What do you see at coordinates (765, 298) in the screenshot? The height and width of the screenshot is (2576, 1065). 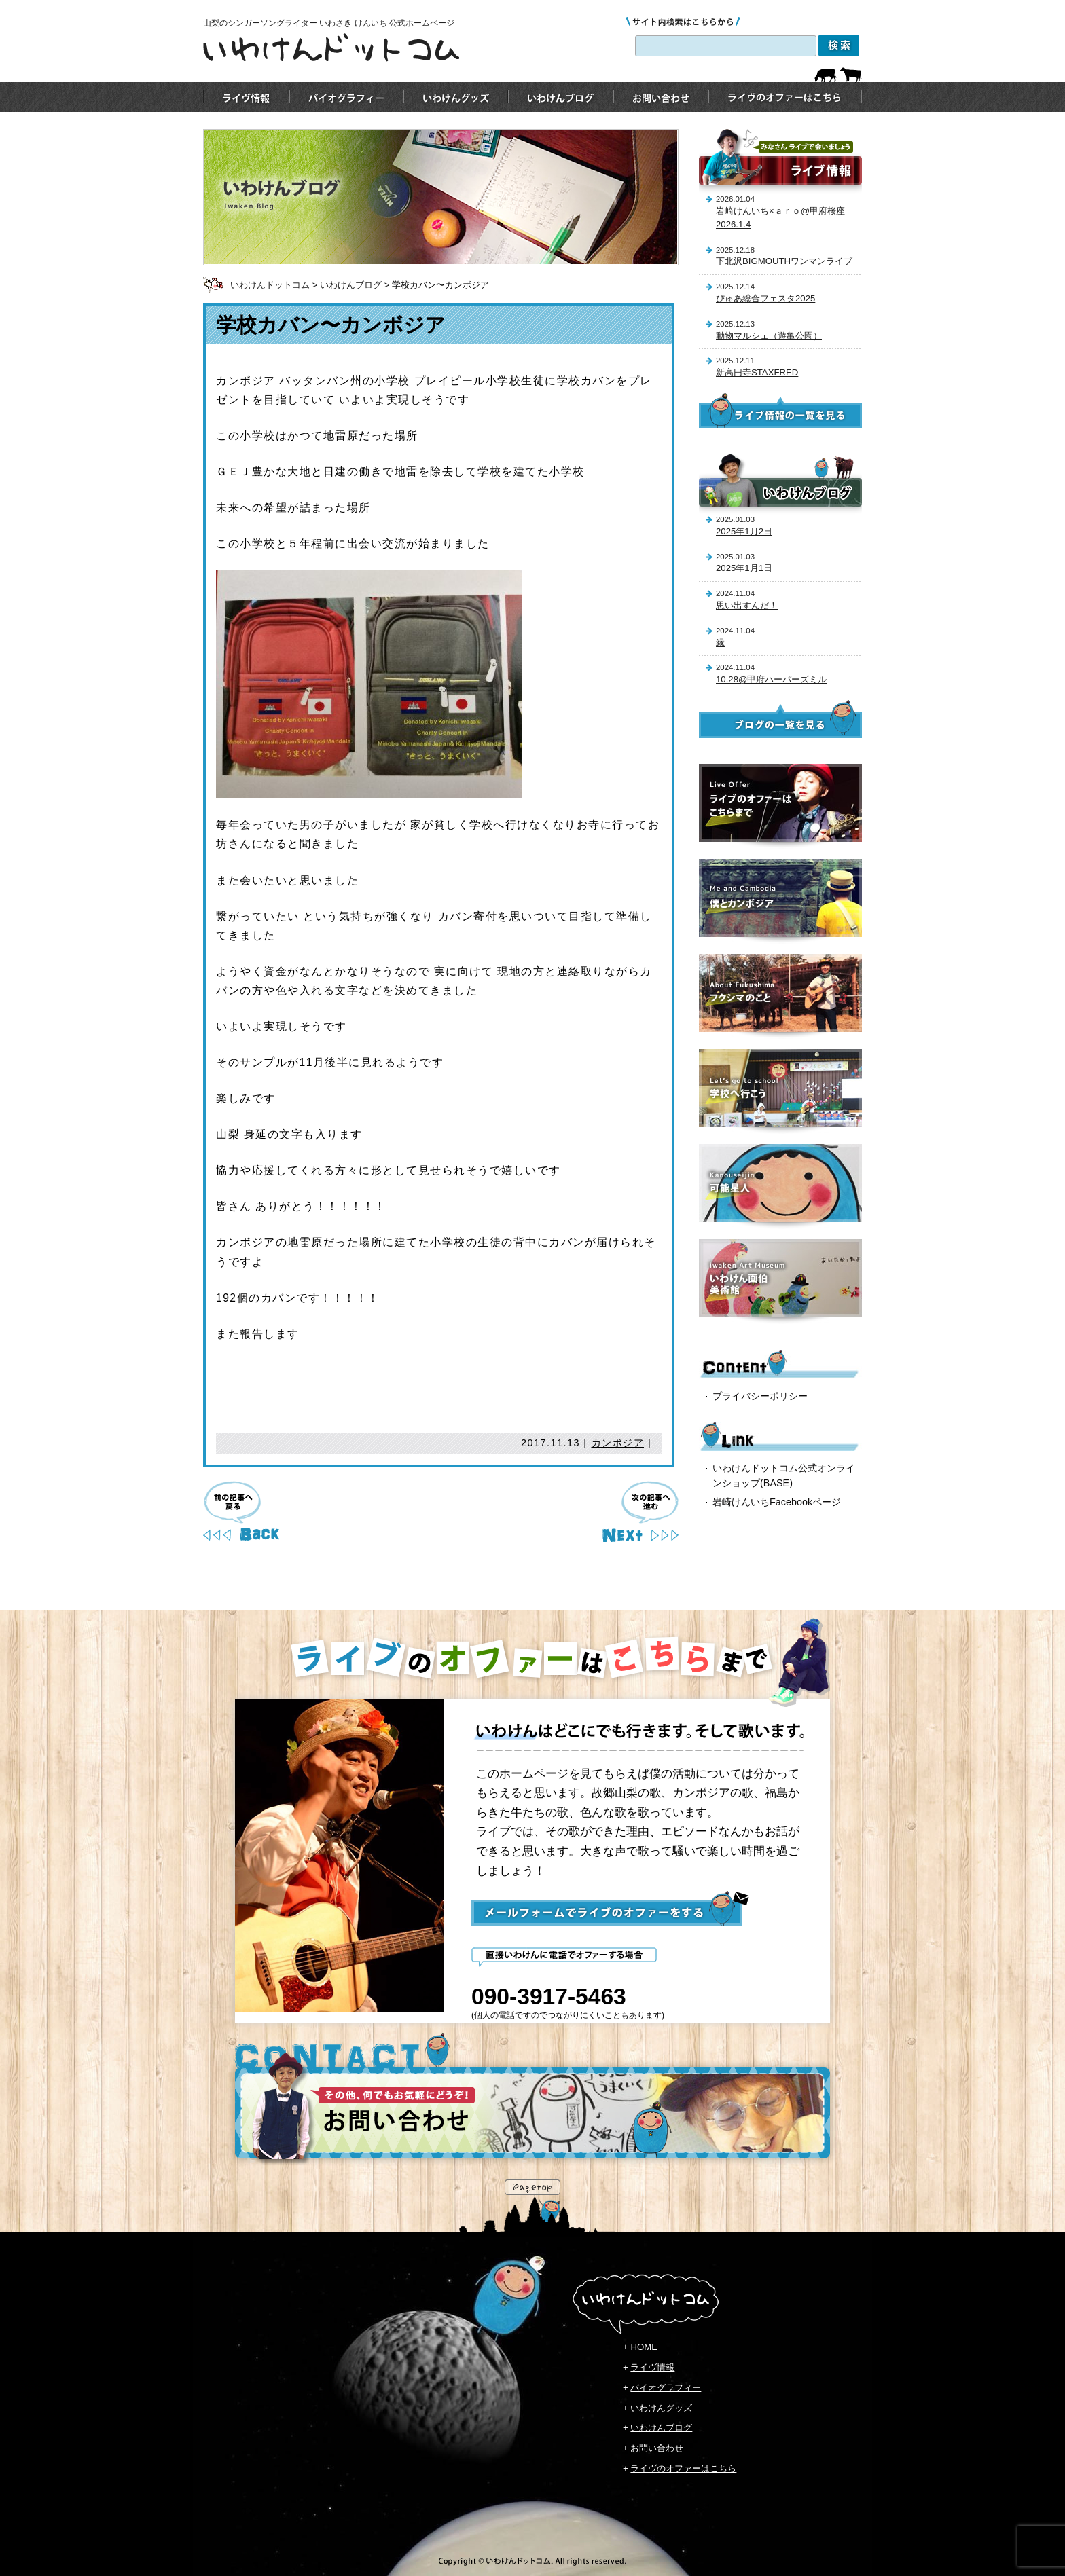 I see `ぴゅあ総合フェスタ2025` at bounding box center [765, 298].